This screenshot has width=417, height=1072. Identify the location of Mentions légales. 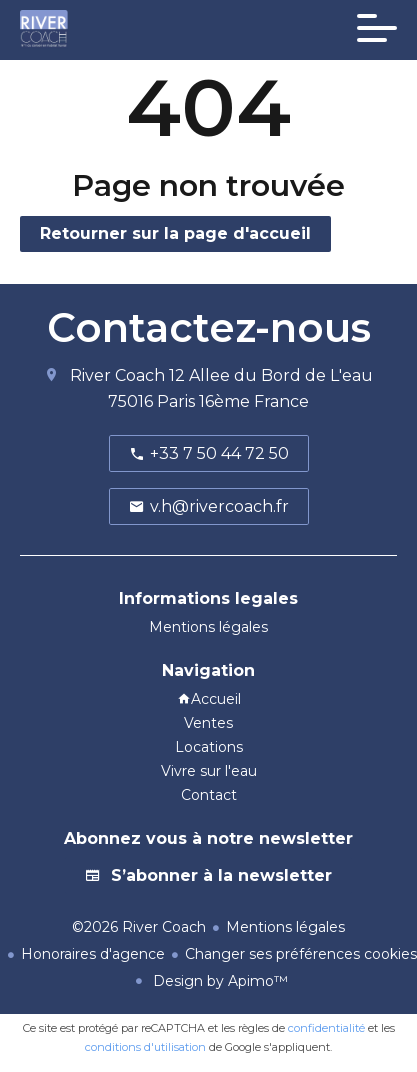
(285, 927).